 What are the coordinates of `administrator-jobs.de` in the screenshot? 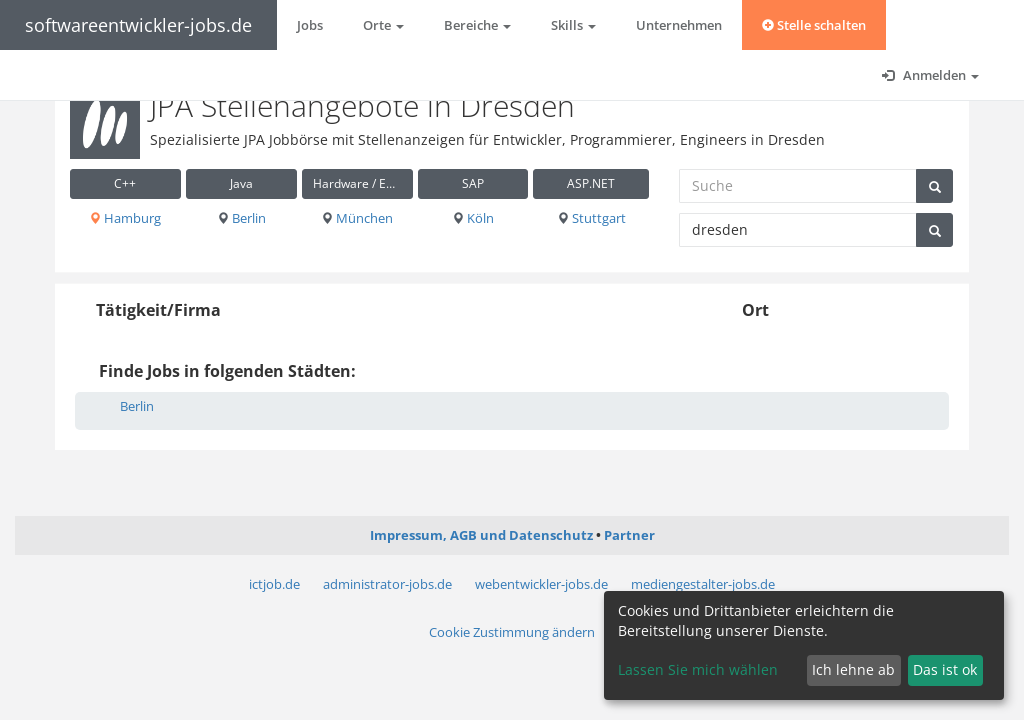 It's located at (387, 584).